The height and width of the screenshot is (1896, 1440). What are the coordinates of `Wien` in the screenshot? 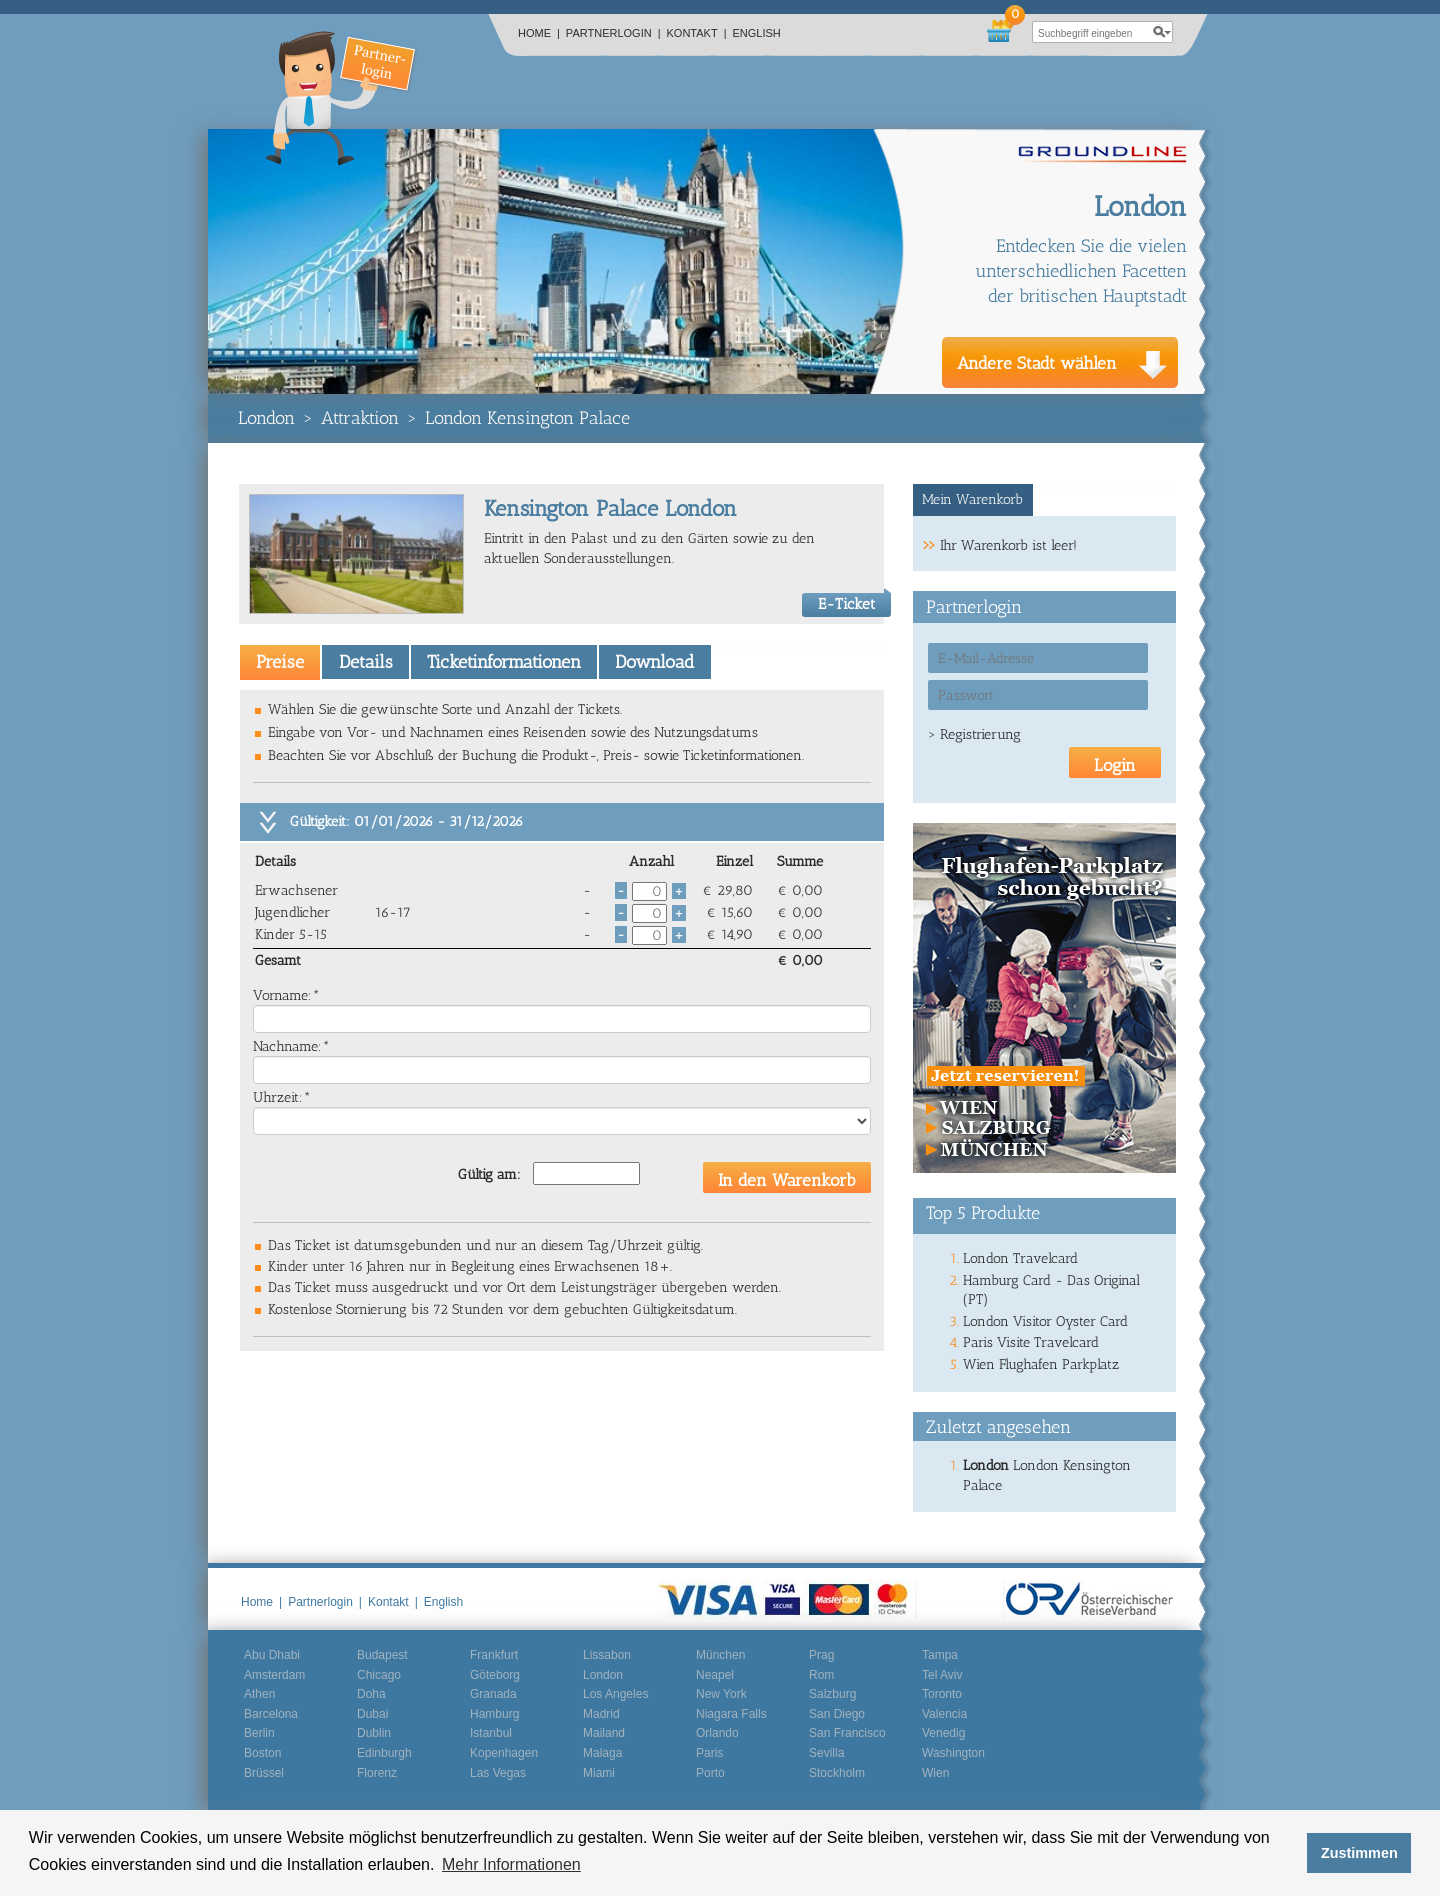 It's located at (935, 1773).